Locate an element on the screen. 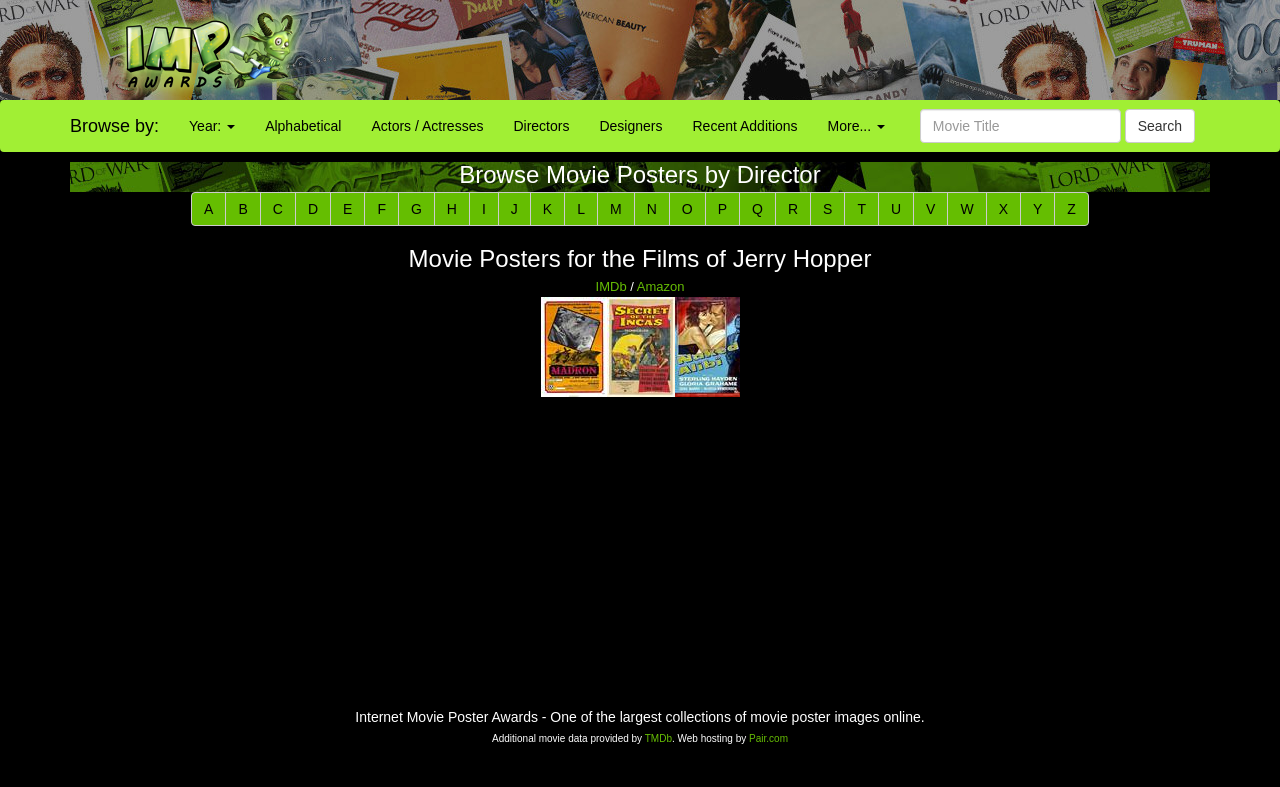  Directors is located at coordinates (541, 126).